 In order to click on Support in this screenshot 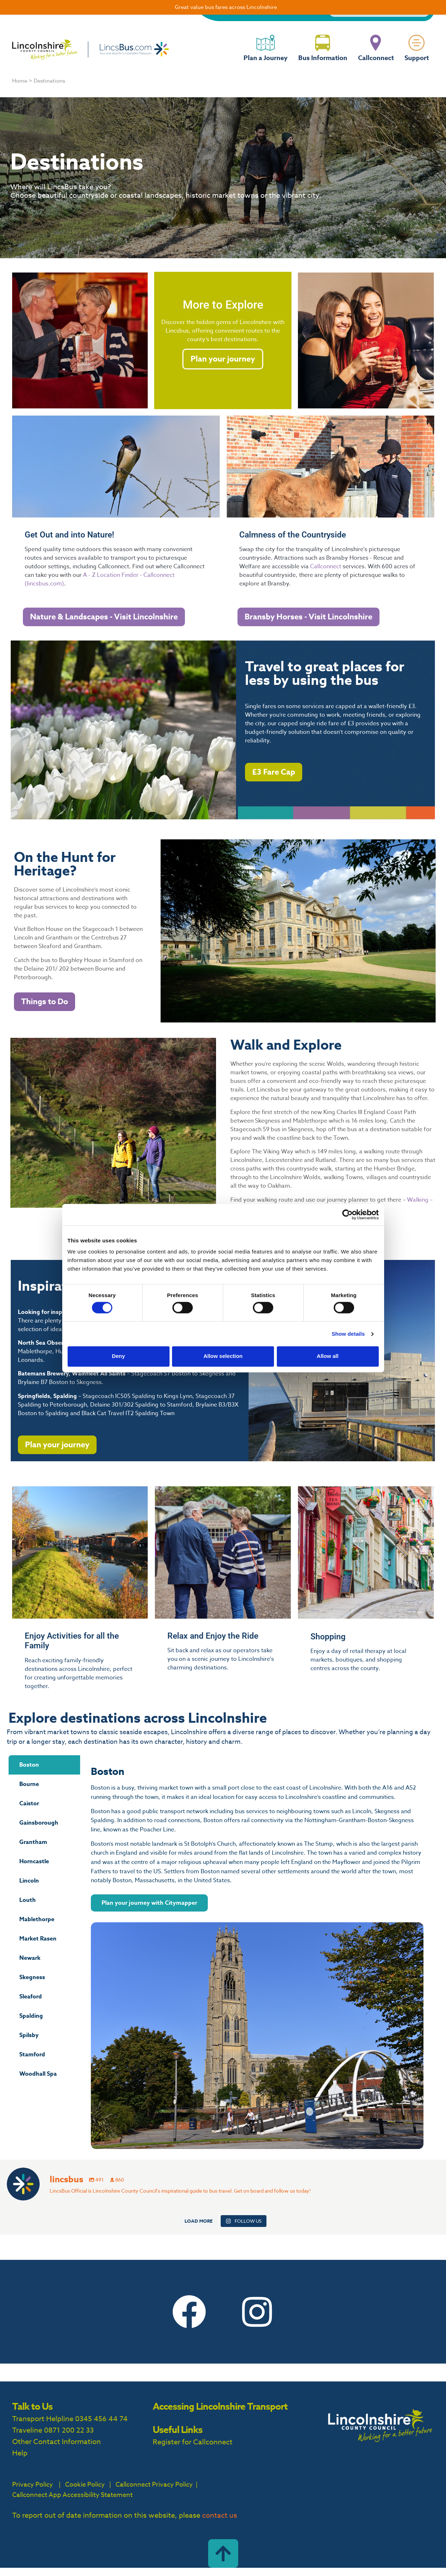, I will do `click(417, 63)`.